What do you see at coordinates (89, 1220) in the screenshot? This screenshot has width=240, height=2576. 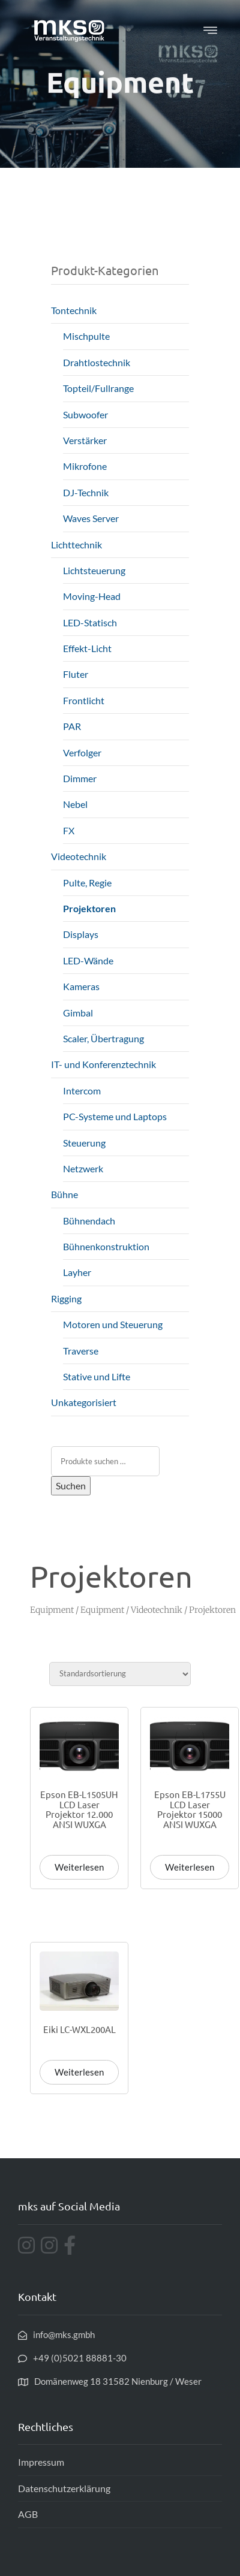 I see `Bühnendach` at bounding box center [89, 1220].